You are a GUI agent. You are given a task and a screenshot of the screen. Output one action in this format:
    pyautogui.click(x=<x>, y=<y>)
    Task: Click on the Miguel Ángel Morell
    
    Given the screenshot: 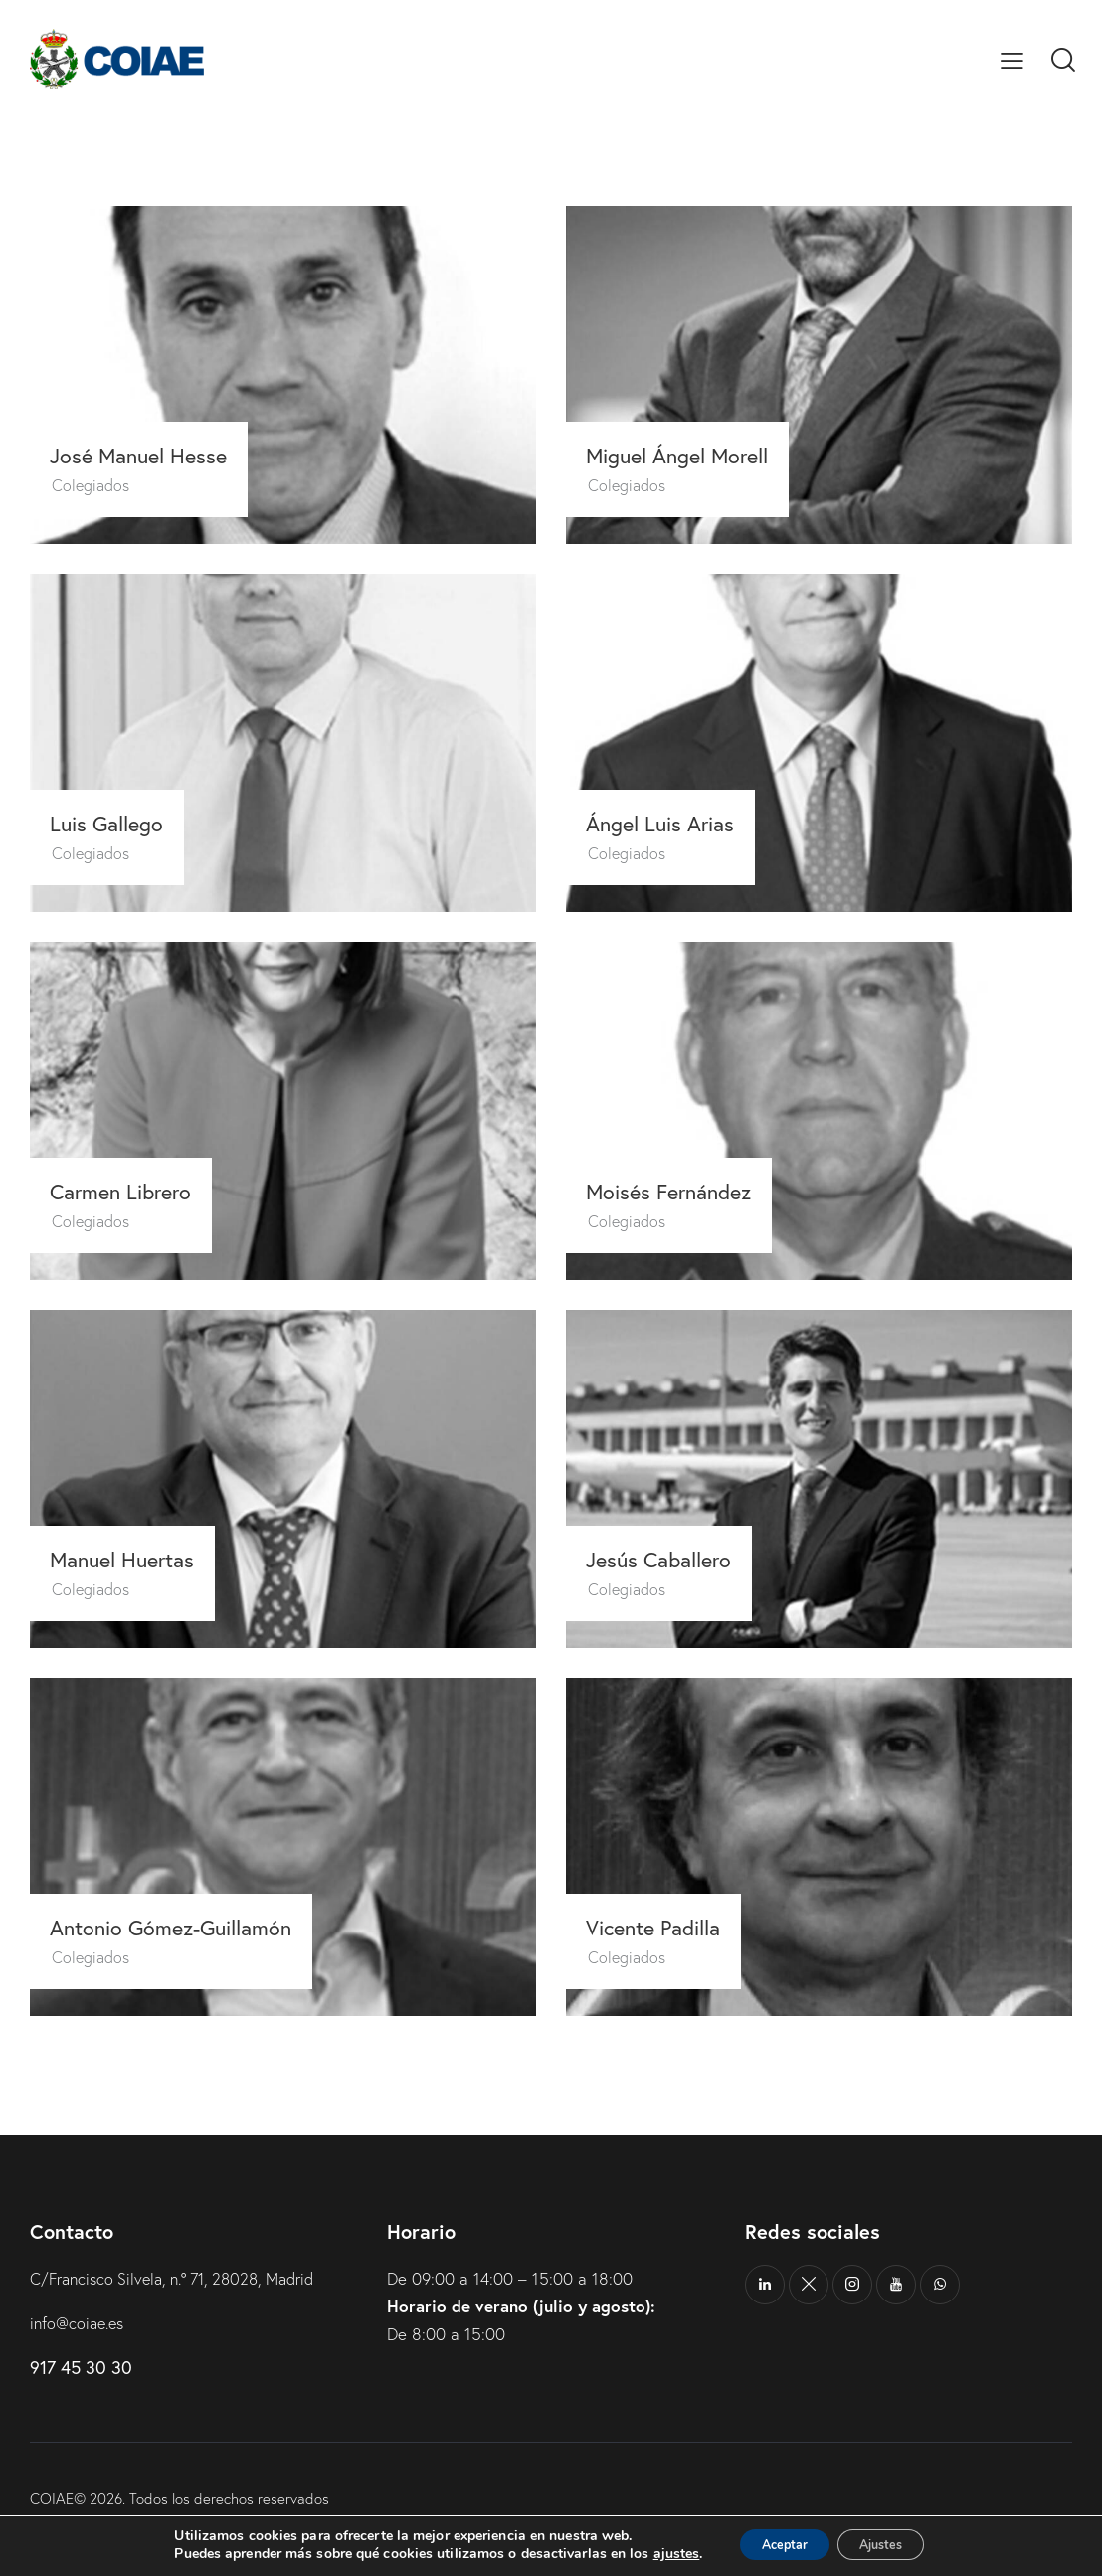 What is the action you would take?
    pyautogui.click(x=690, y=455)
    